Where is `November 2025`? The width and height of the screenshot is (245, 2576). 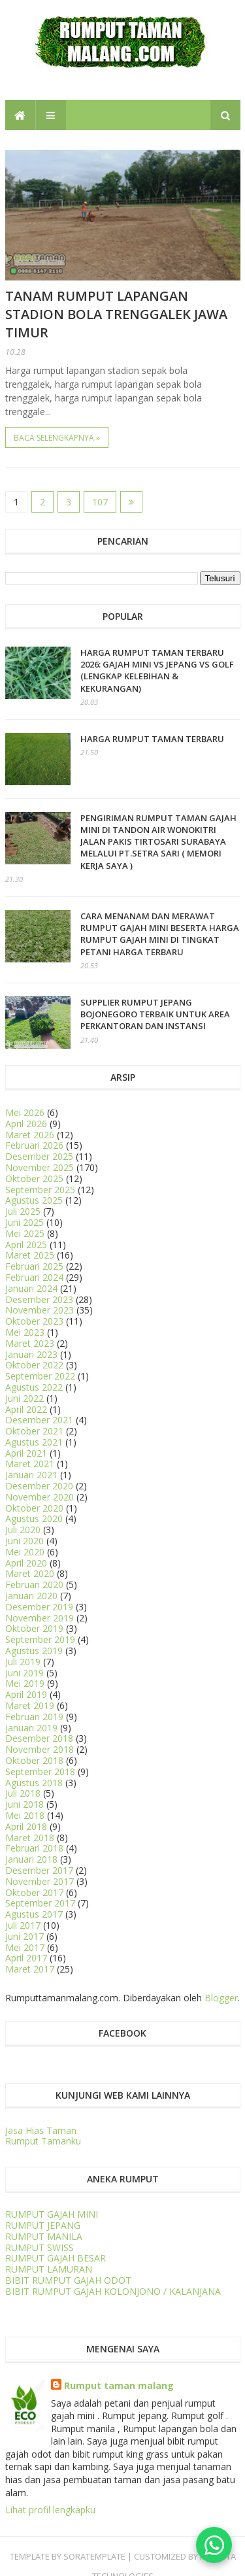 November 2025 is located at coordinates (39, 1167).